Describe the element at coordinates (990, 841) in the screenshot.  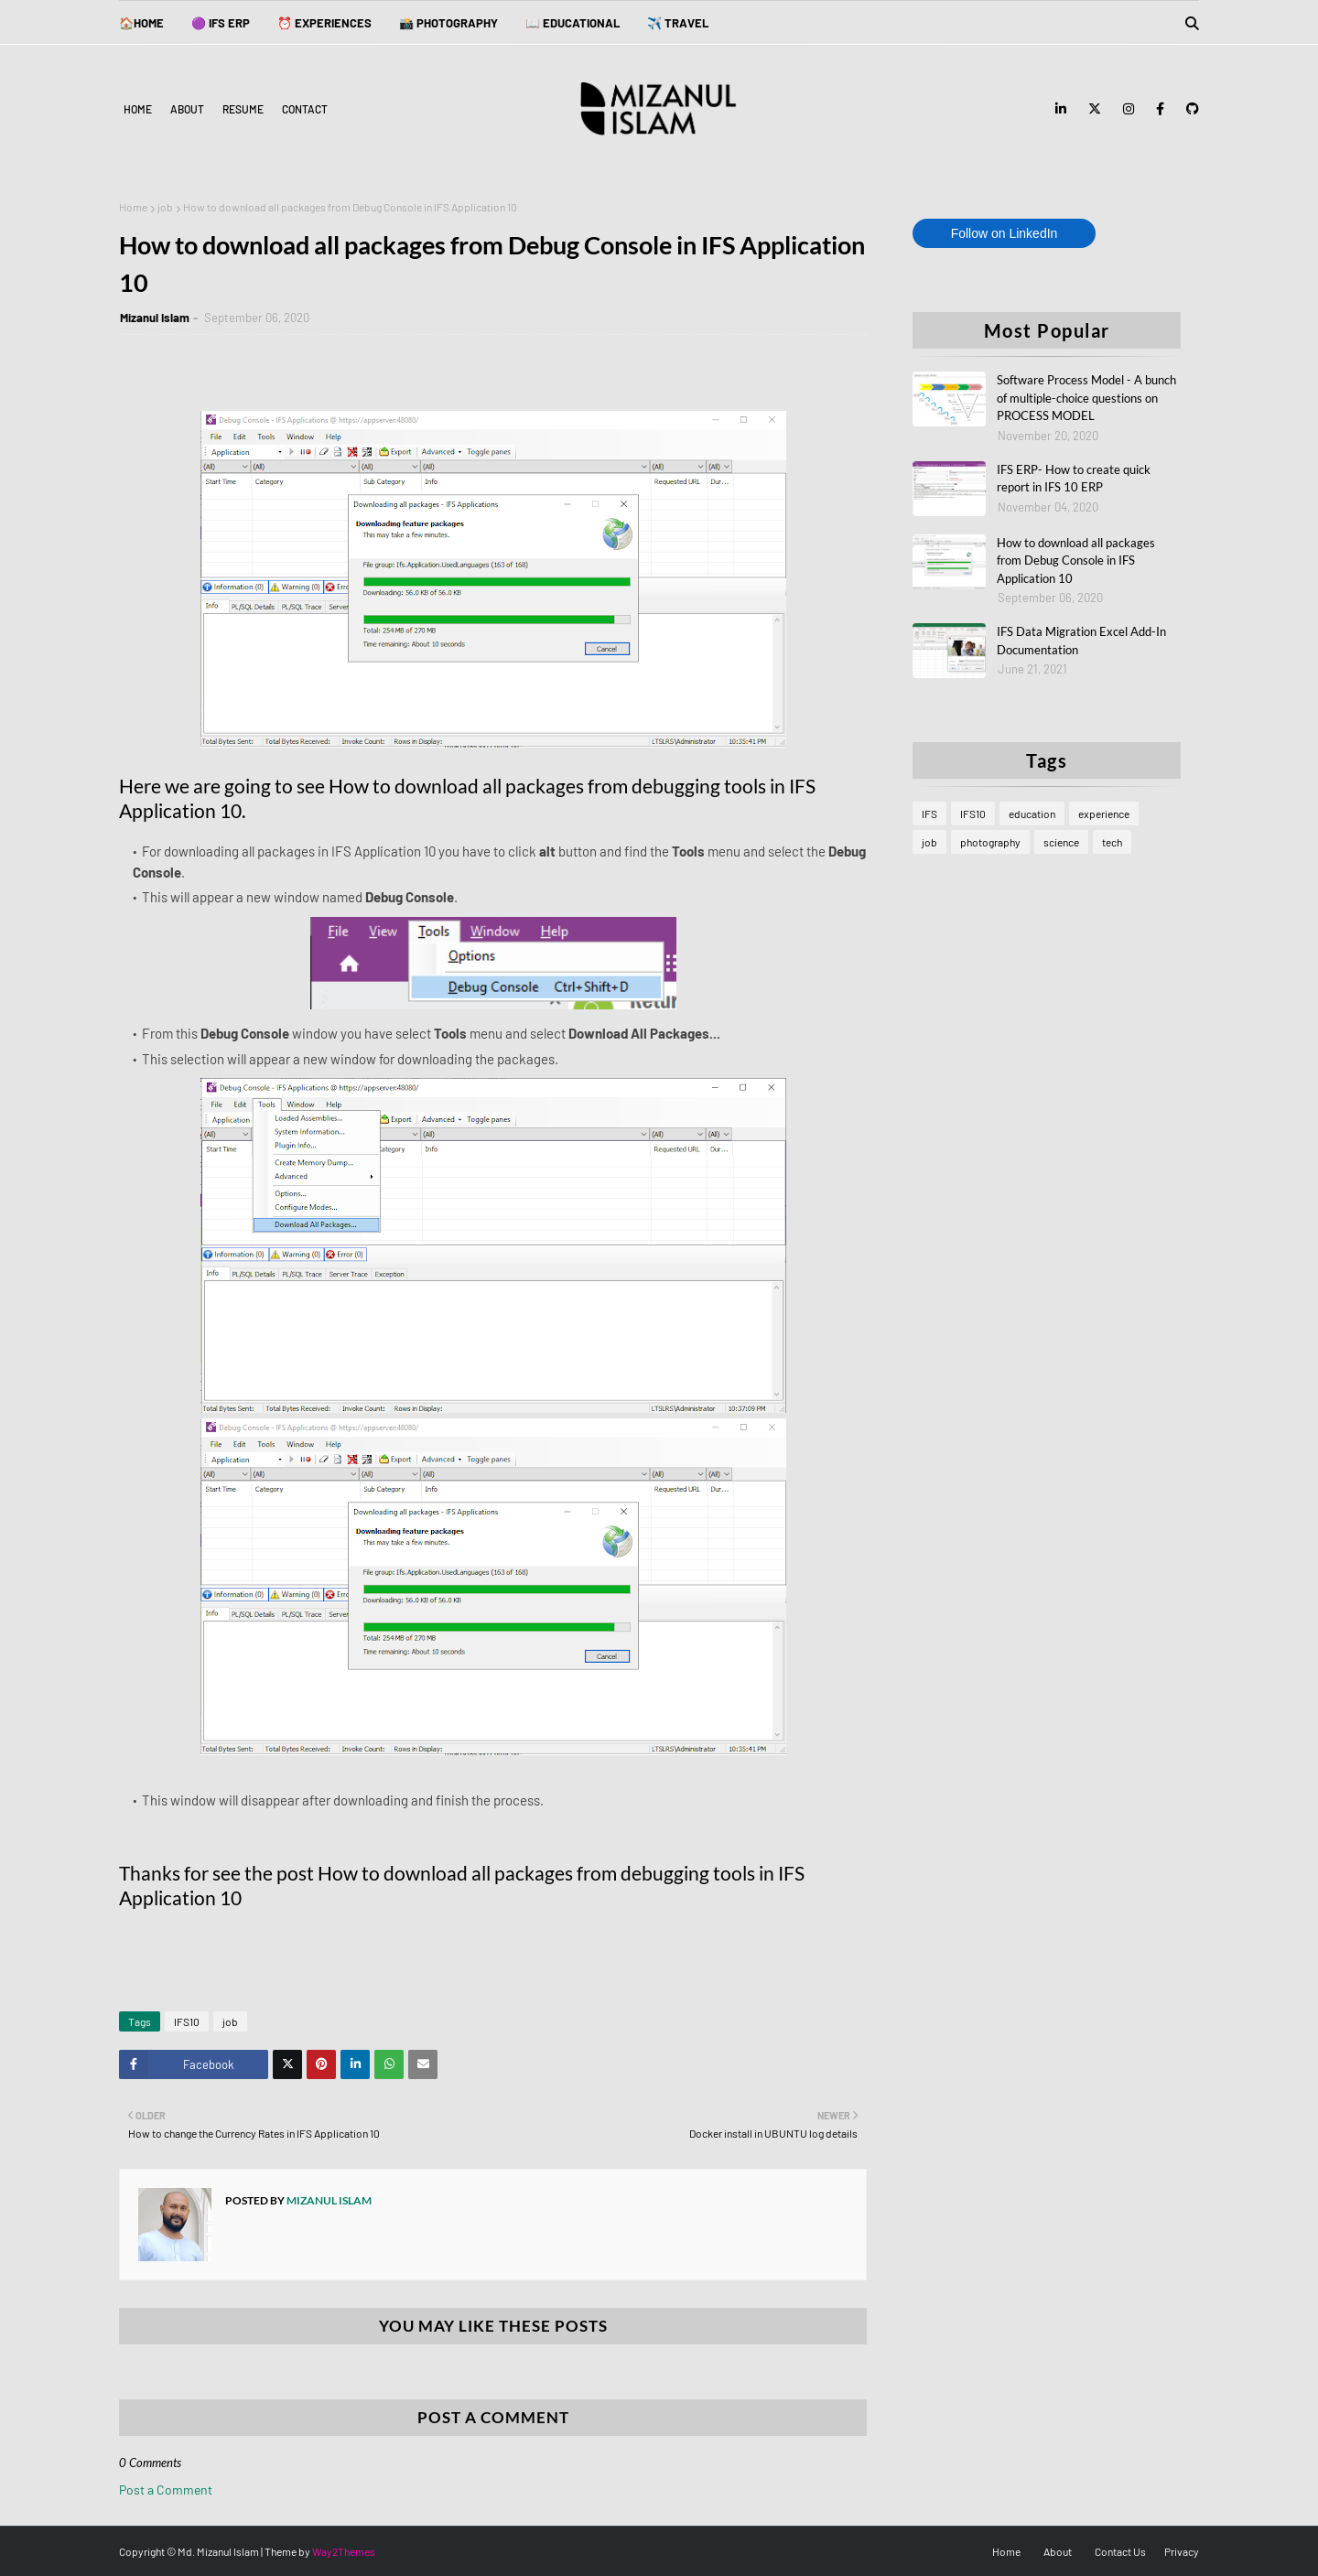
I see `photography` at that location.